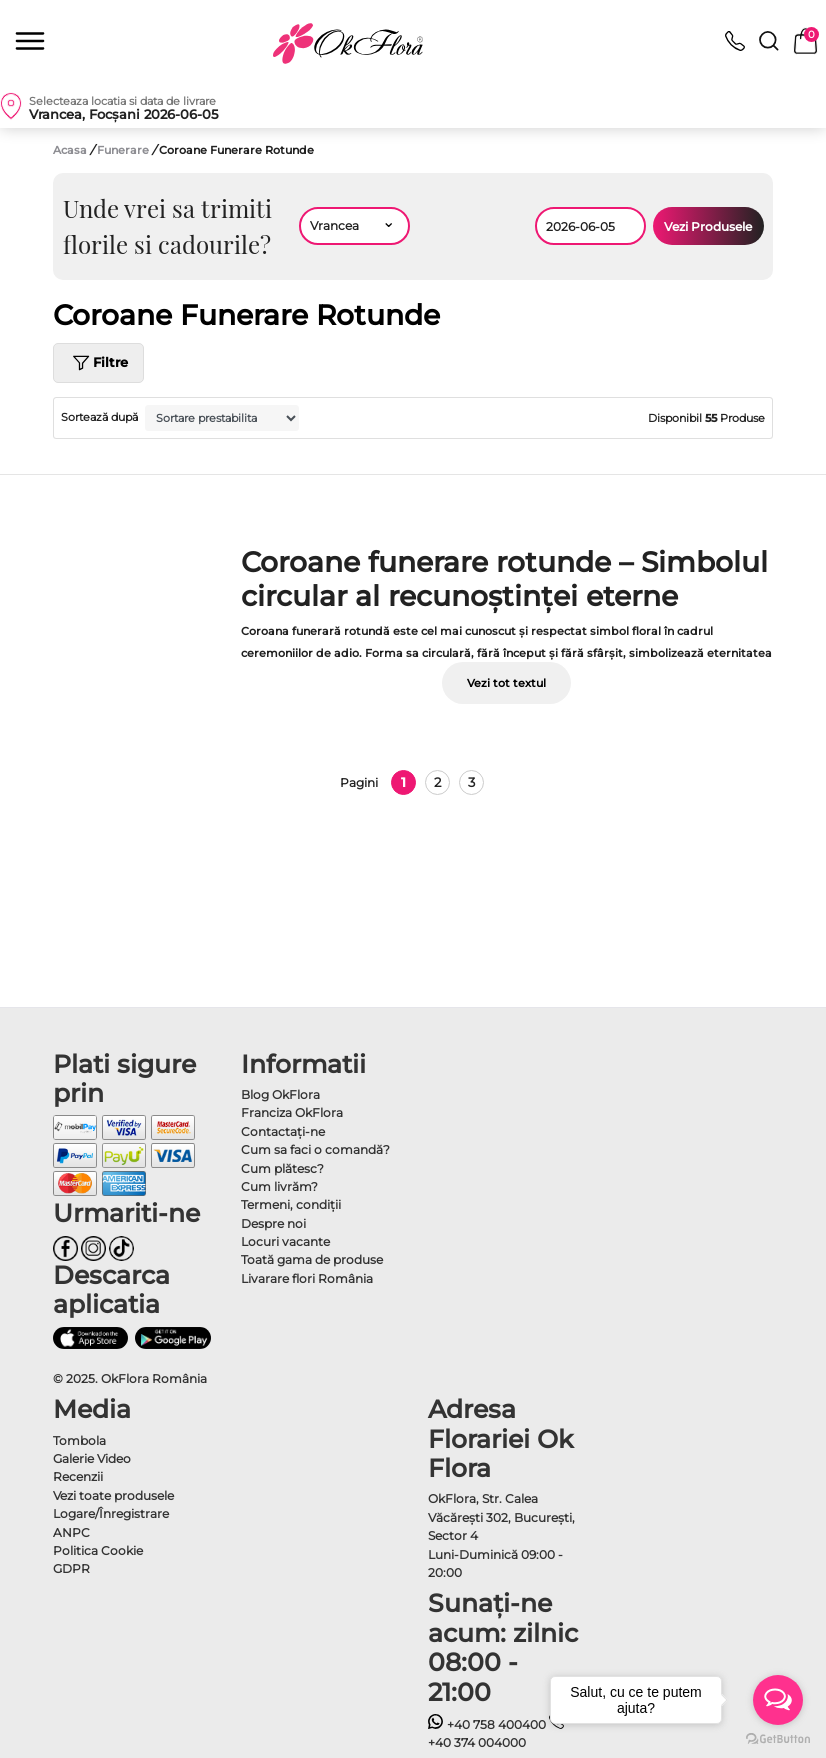  Describe the element at coordinates (92, 1458) in the screenshot. I see `Galerie Video` at that location.